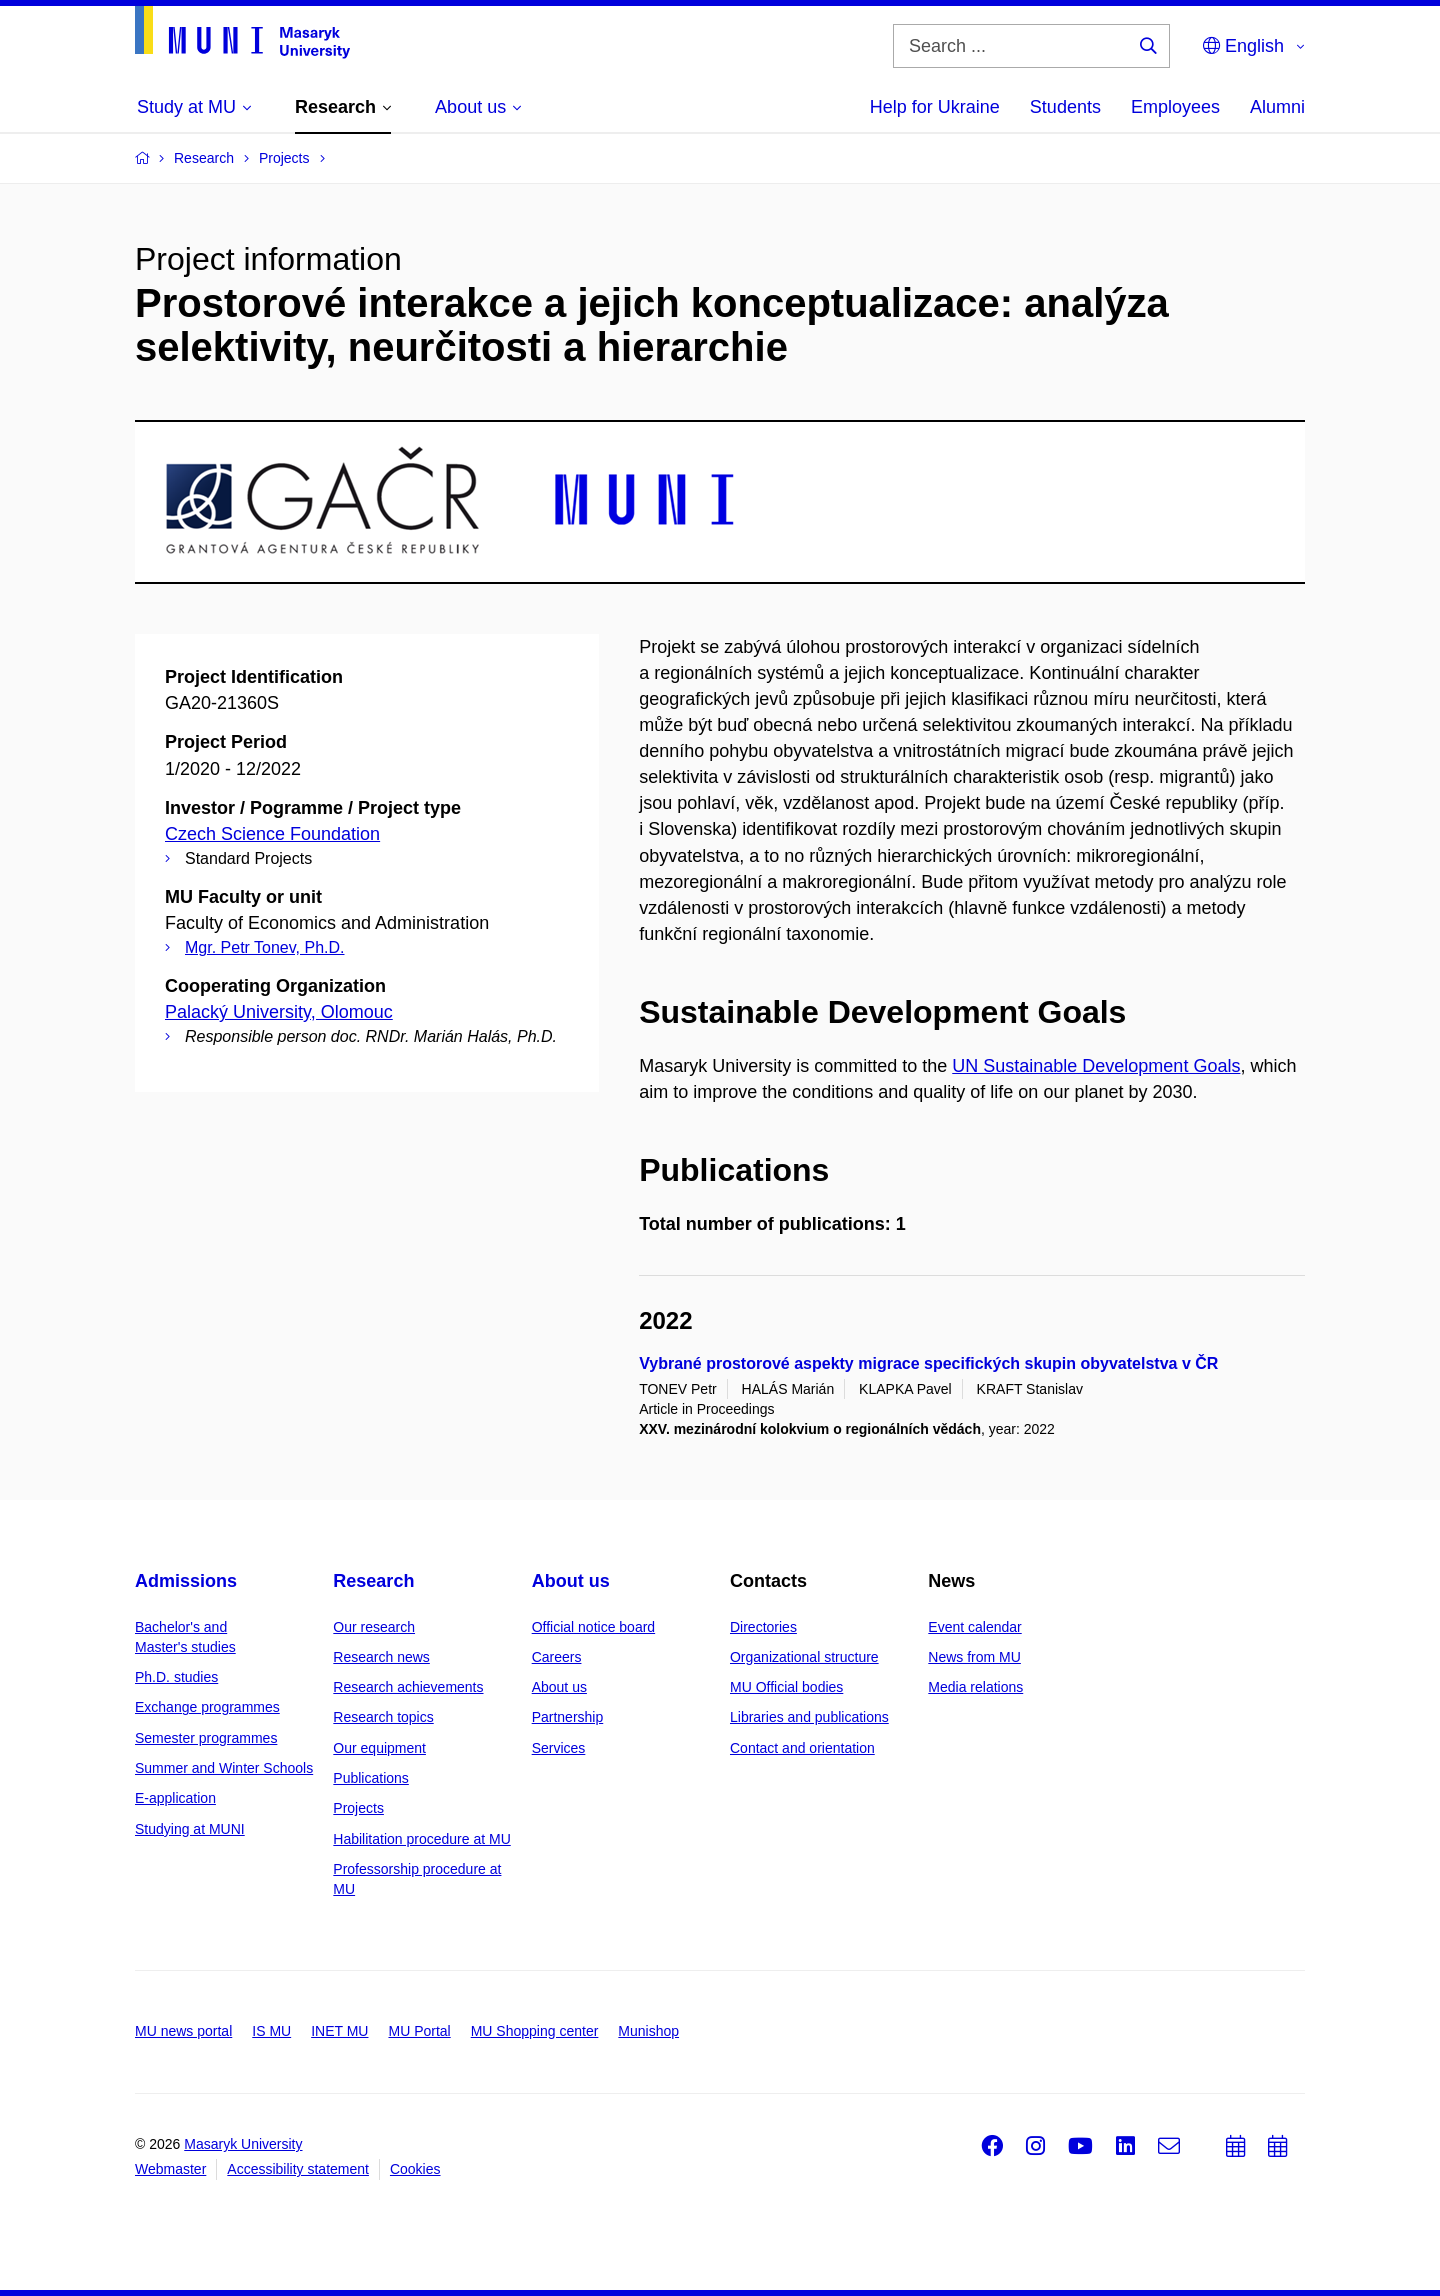 This screenshot has height=2296, width=1440. Describe the element at coordinates (786, 1687) in the screenshot. I see `MU Official bodies` at that location.